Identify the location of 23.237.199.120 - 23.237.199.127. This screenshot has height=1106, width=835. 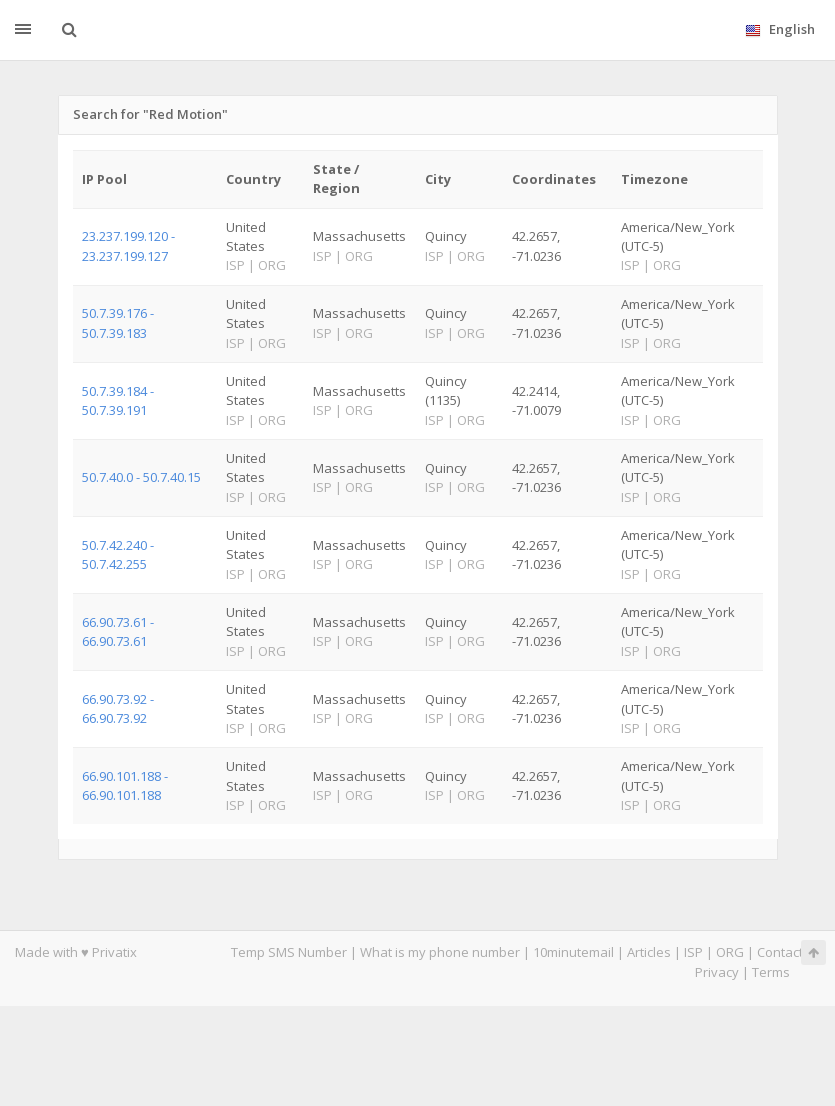
(128, 245).